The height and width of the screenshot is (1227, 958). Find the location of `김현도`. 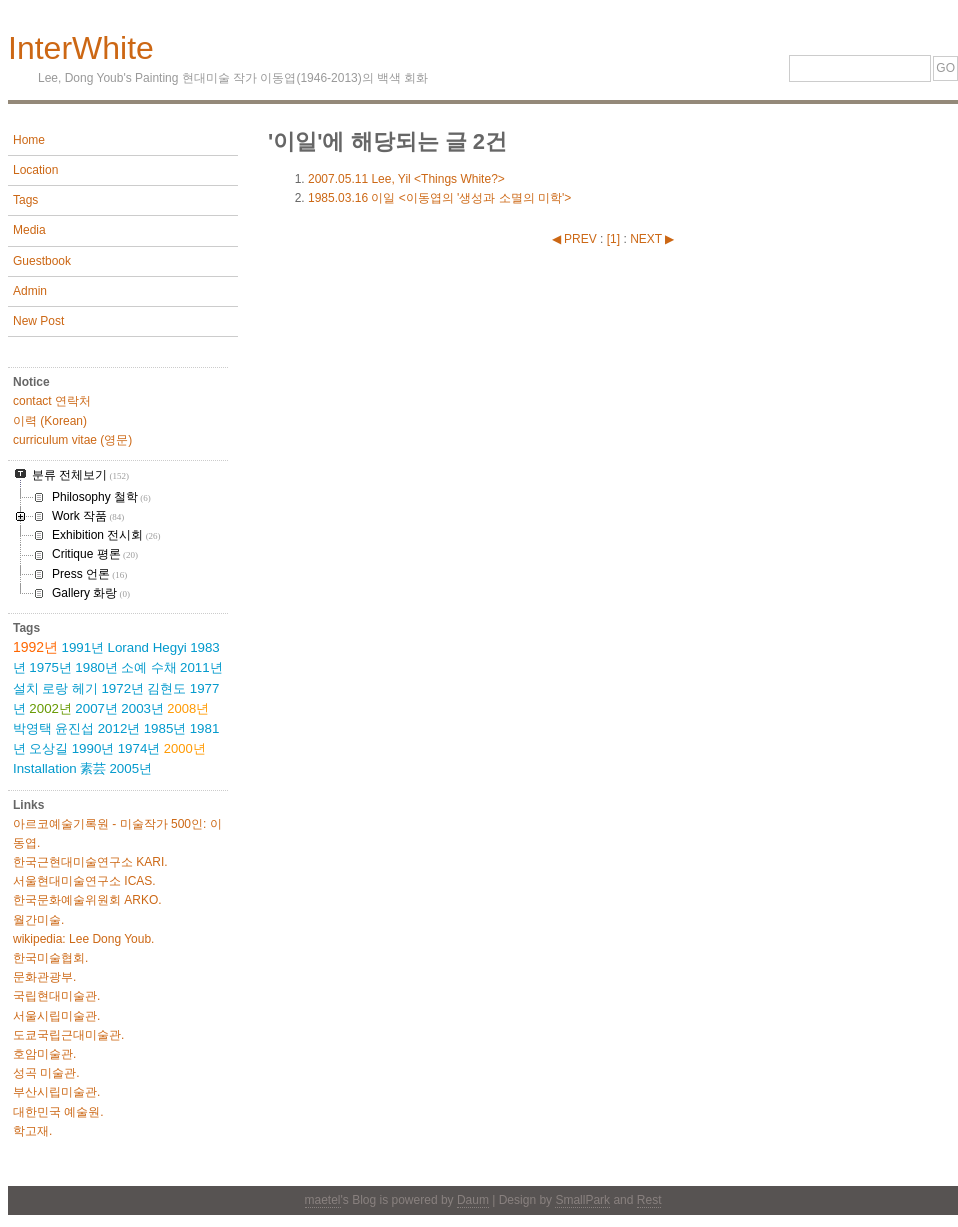

김현도 is located at coordinates (166, 688).